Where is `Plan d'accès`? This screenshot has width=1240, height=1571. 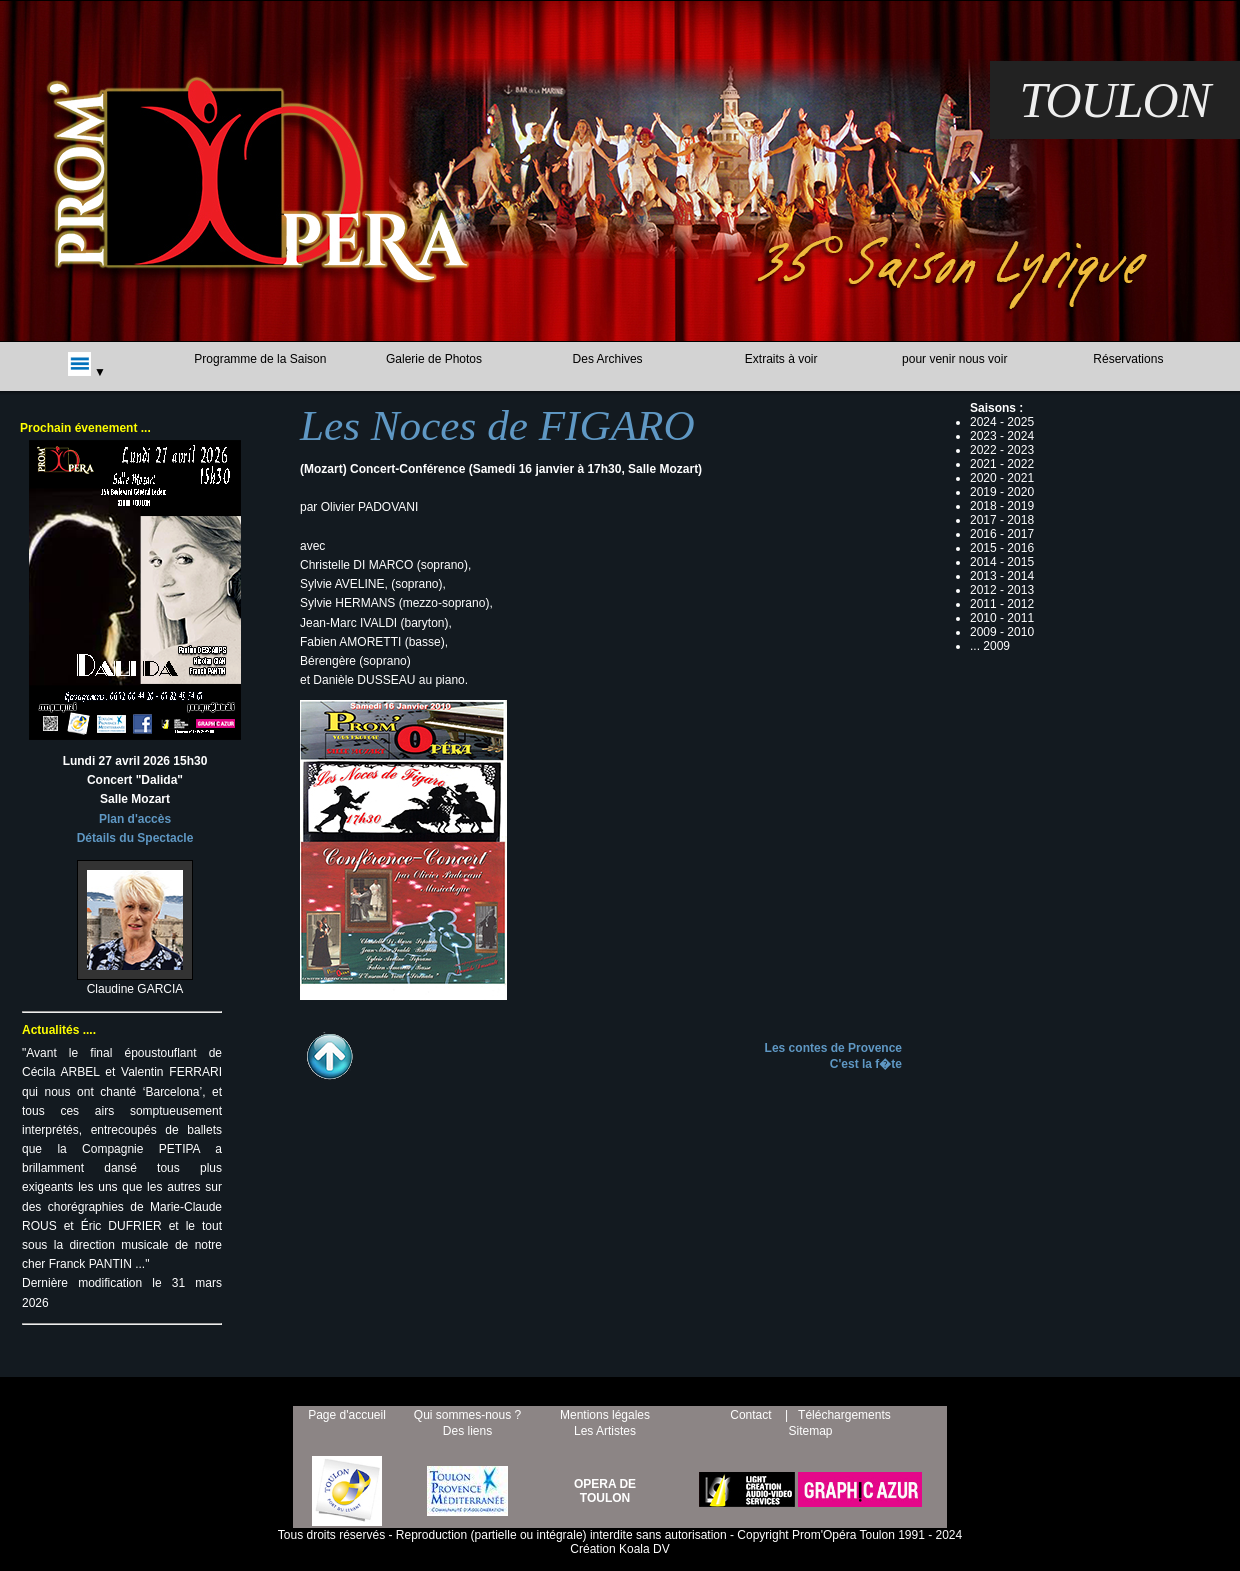 Plan d'accès is located at coordinates (135, 819).